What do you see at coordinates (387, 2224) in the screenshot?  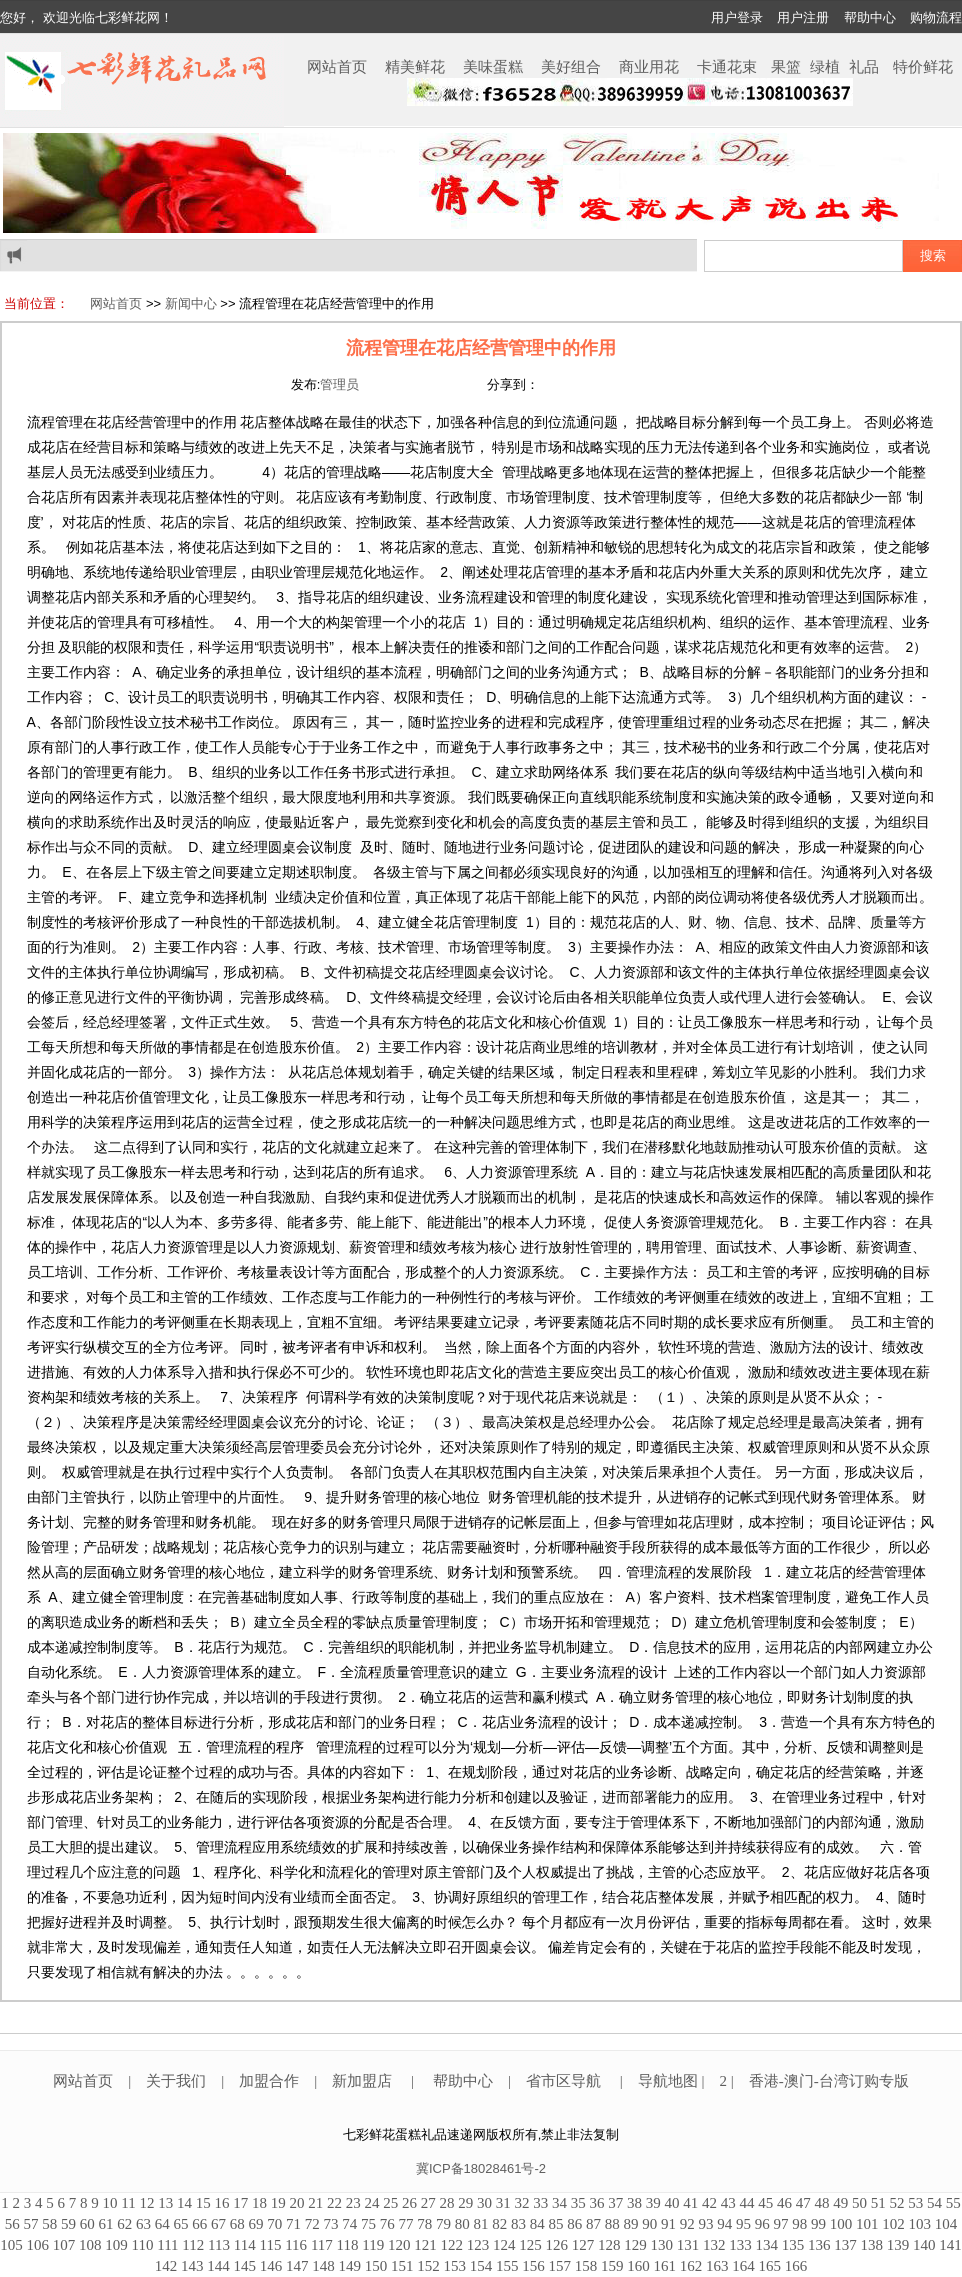 I see `76` at bounding box center [387, 2224].